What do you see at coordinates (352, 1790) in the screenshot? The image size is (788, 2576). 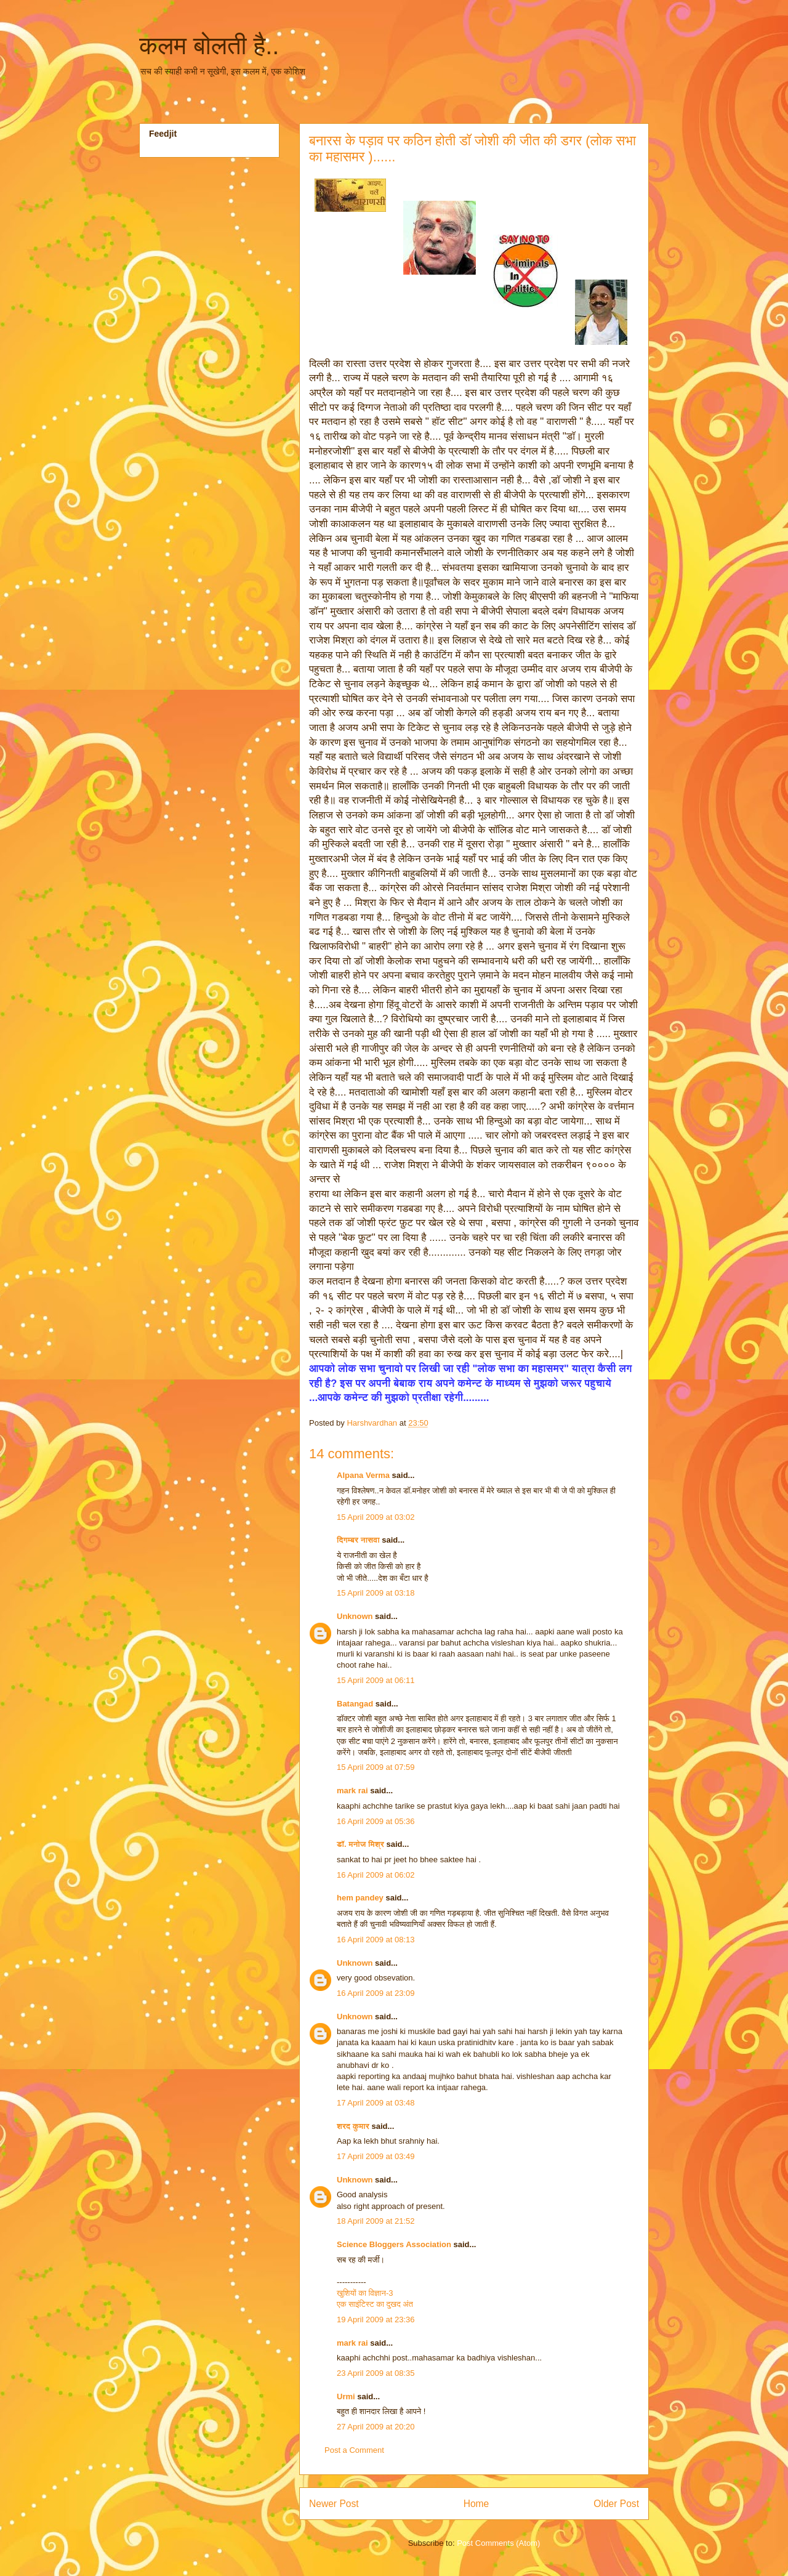 I see `mark rai` at bounding box center [352, 1790].